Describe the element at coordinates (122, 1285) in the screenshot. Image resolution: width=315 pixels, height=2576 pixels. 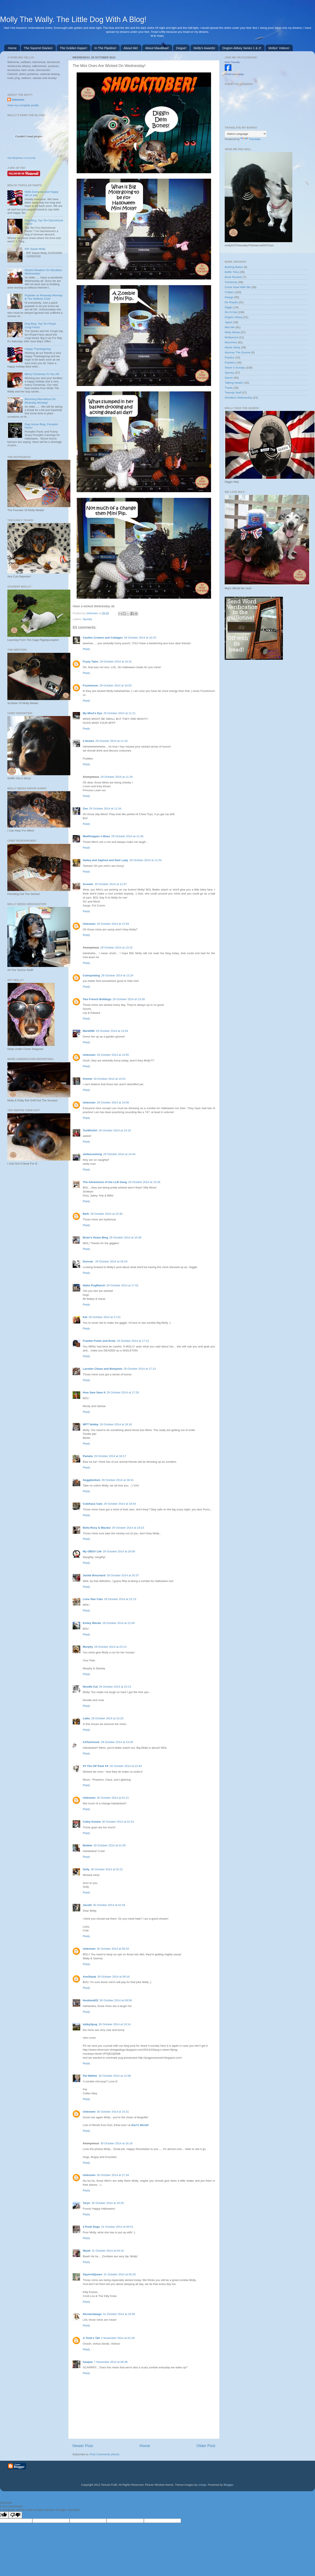
I see `29 October 2014 at 17:01` at that location.